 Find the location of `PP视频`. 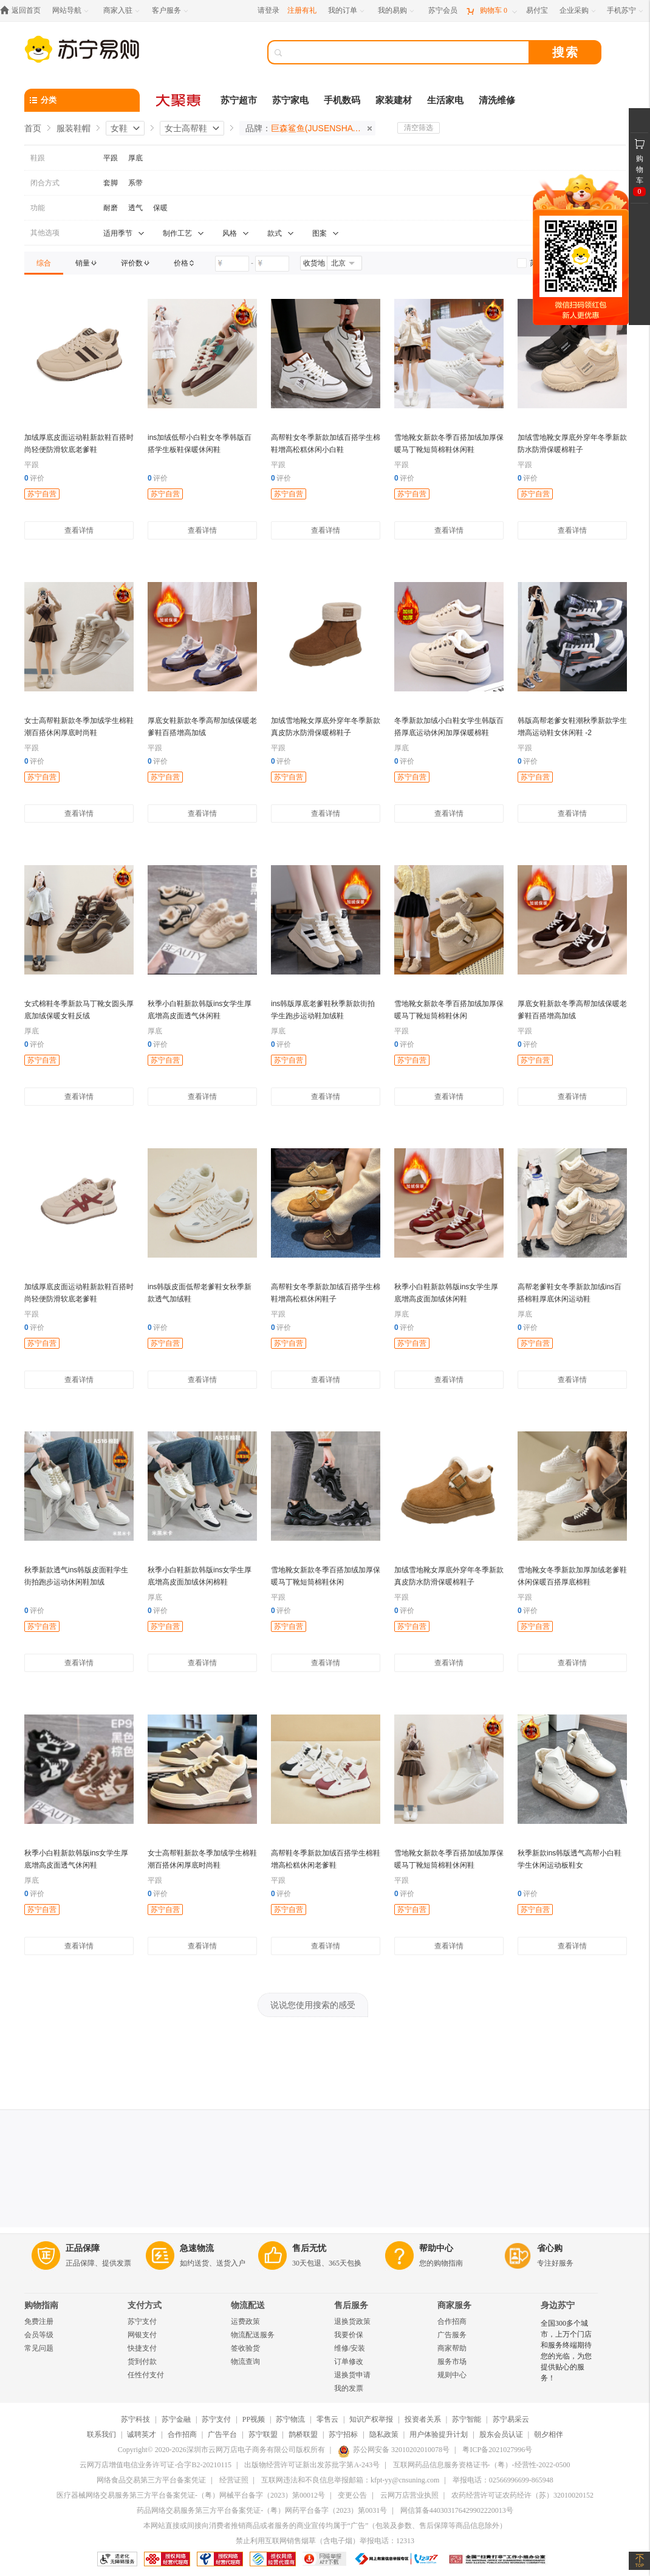

PP视频 is located at coordinates (253, 2419).